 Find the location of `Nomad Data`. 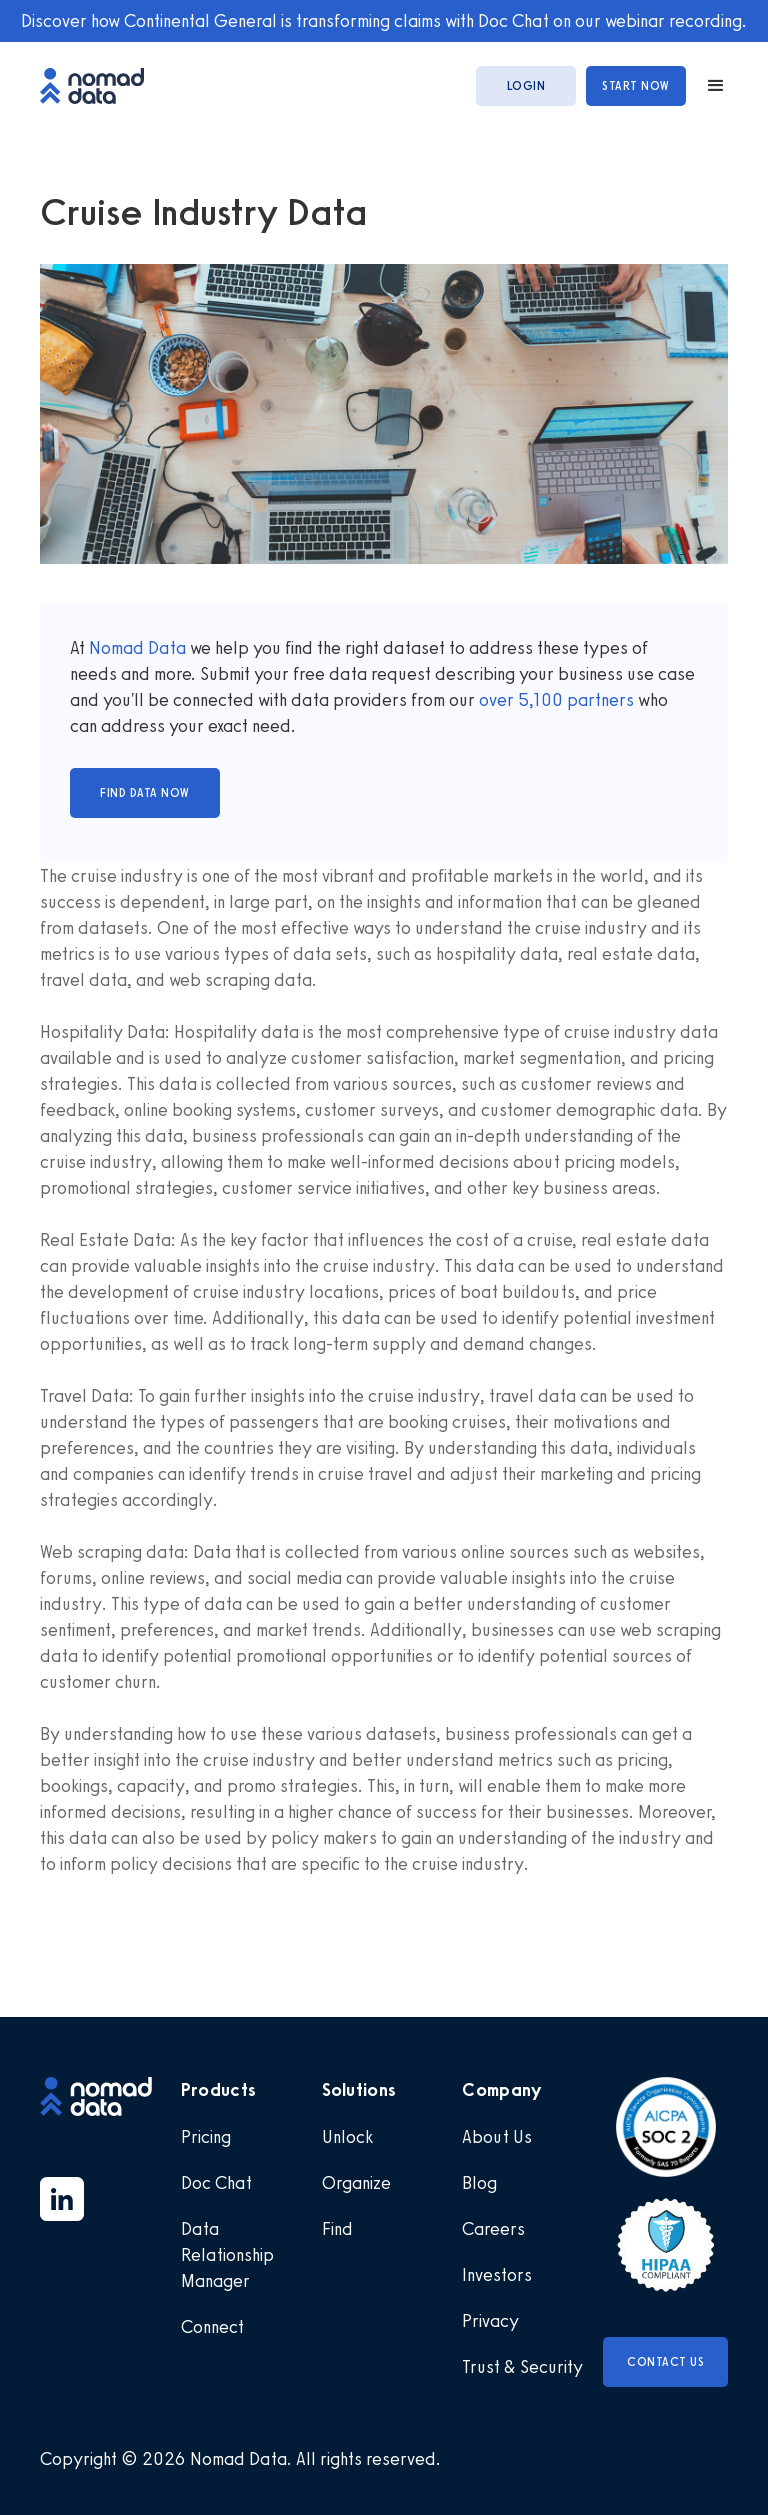

Nomad Data is located at coordinates (137, 648).